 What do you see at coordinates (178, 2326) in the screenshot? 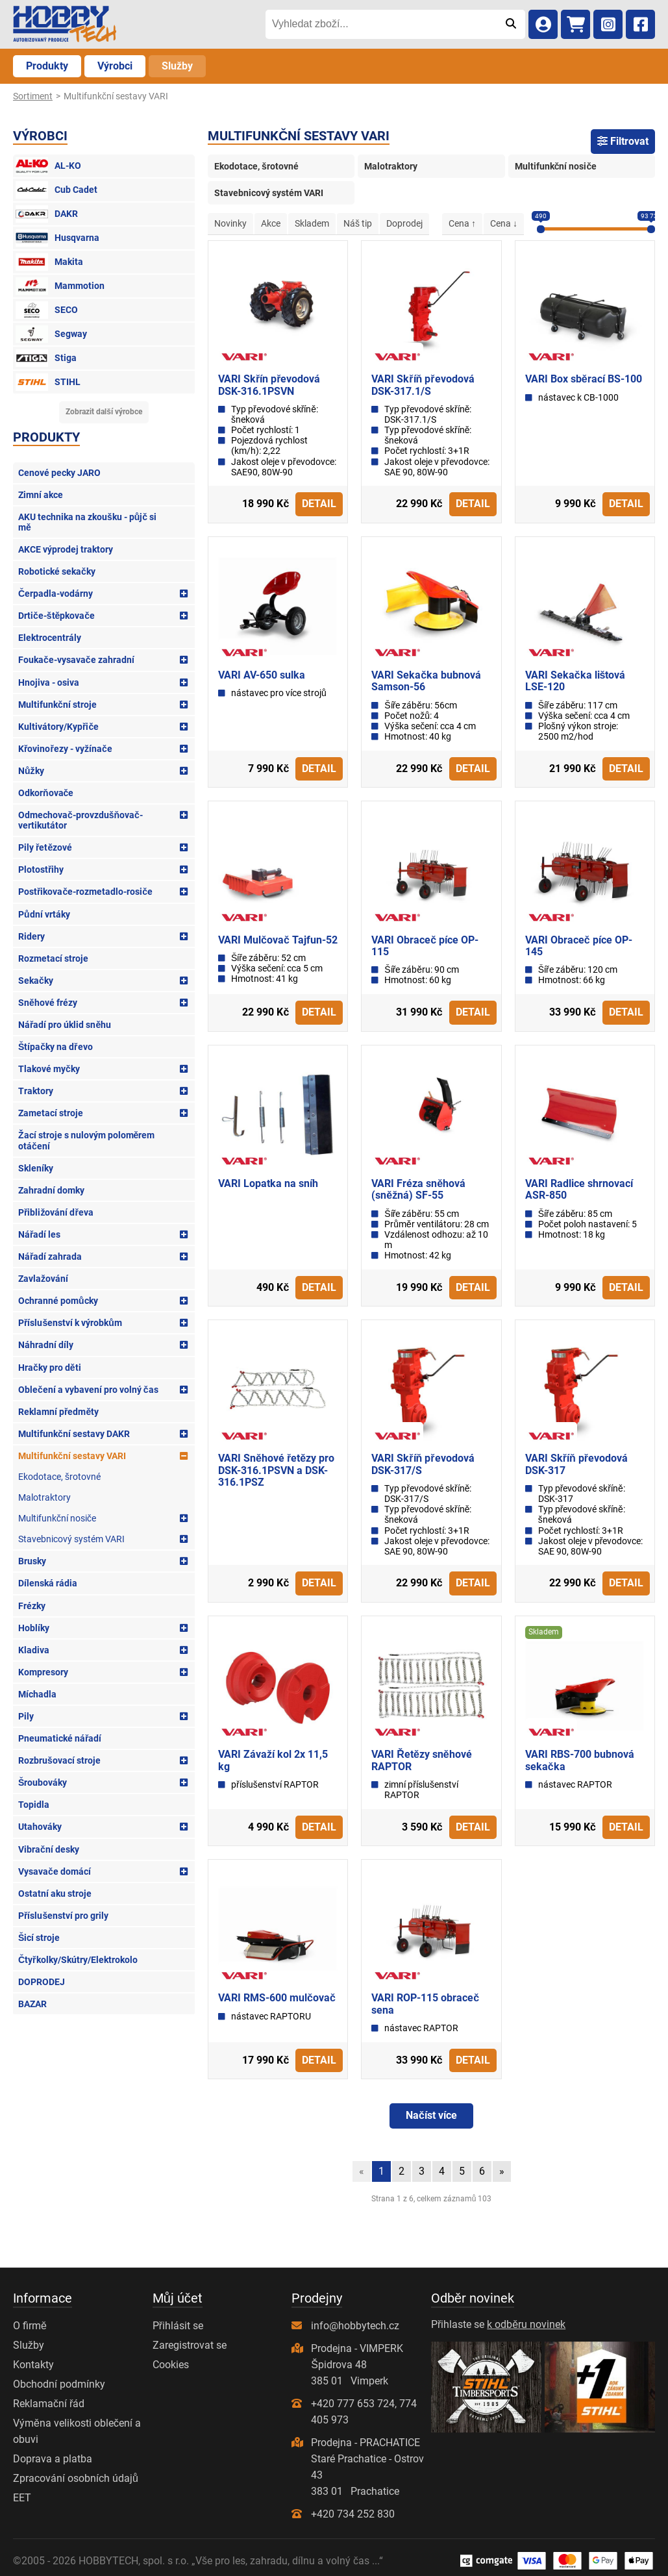
I see `Přihlásit se` at bounding box center [178, 2326].